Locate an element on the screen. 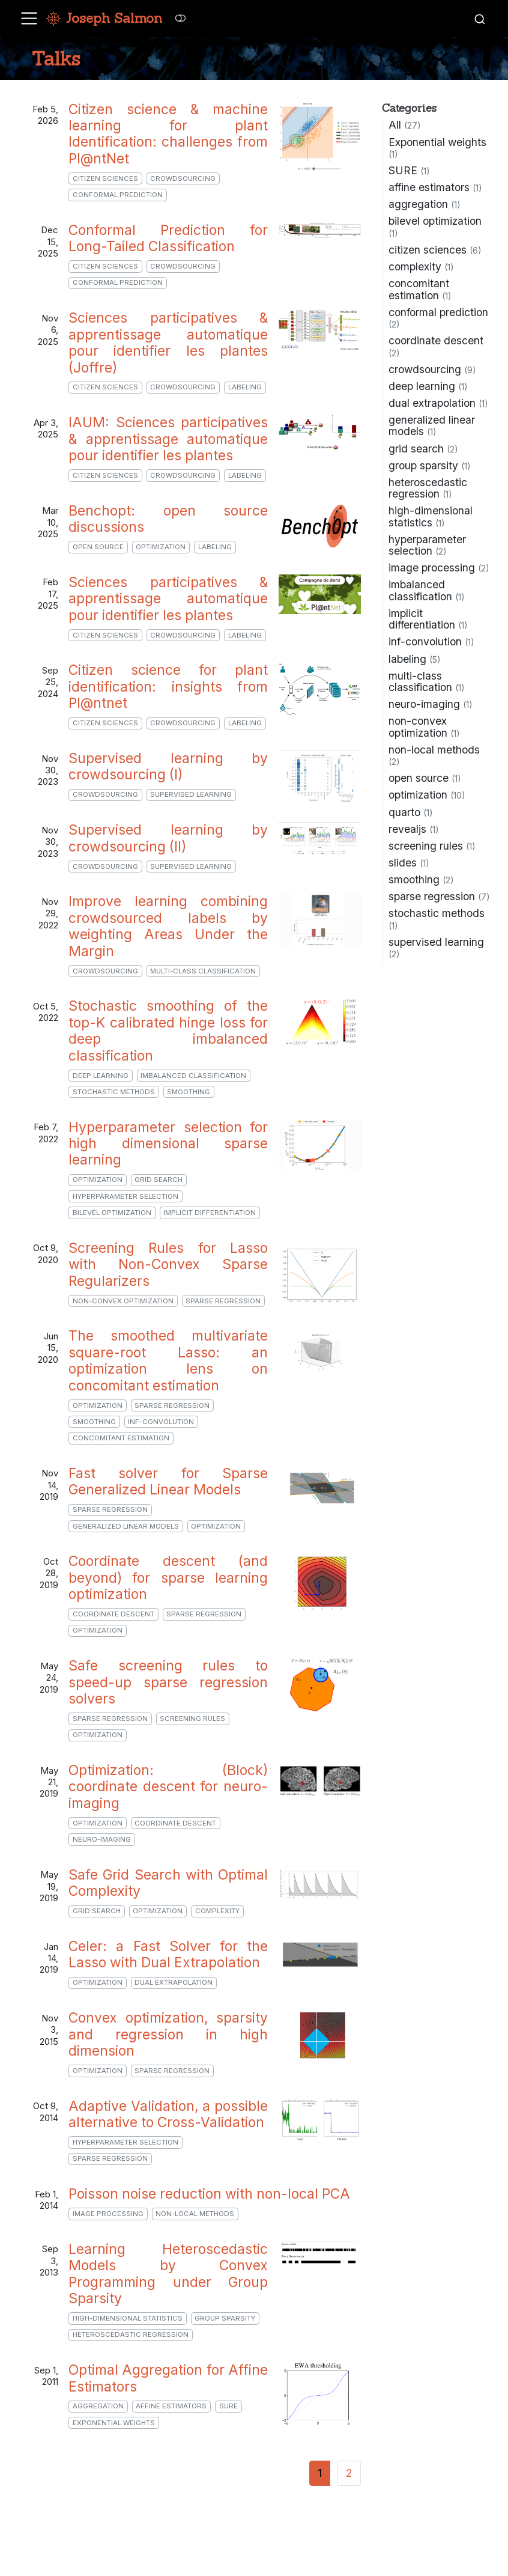 The image size is (508, 2576). heteroscedastic regression is located at coordinates (131, 2334).